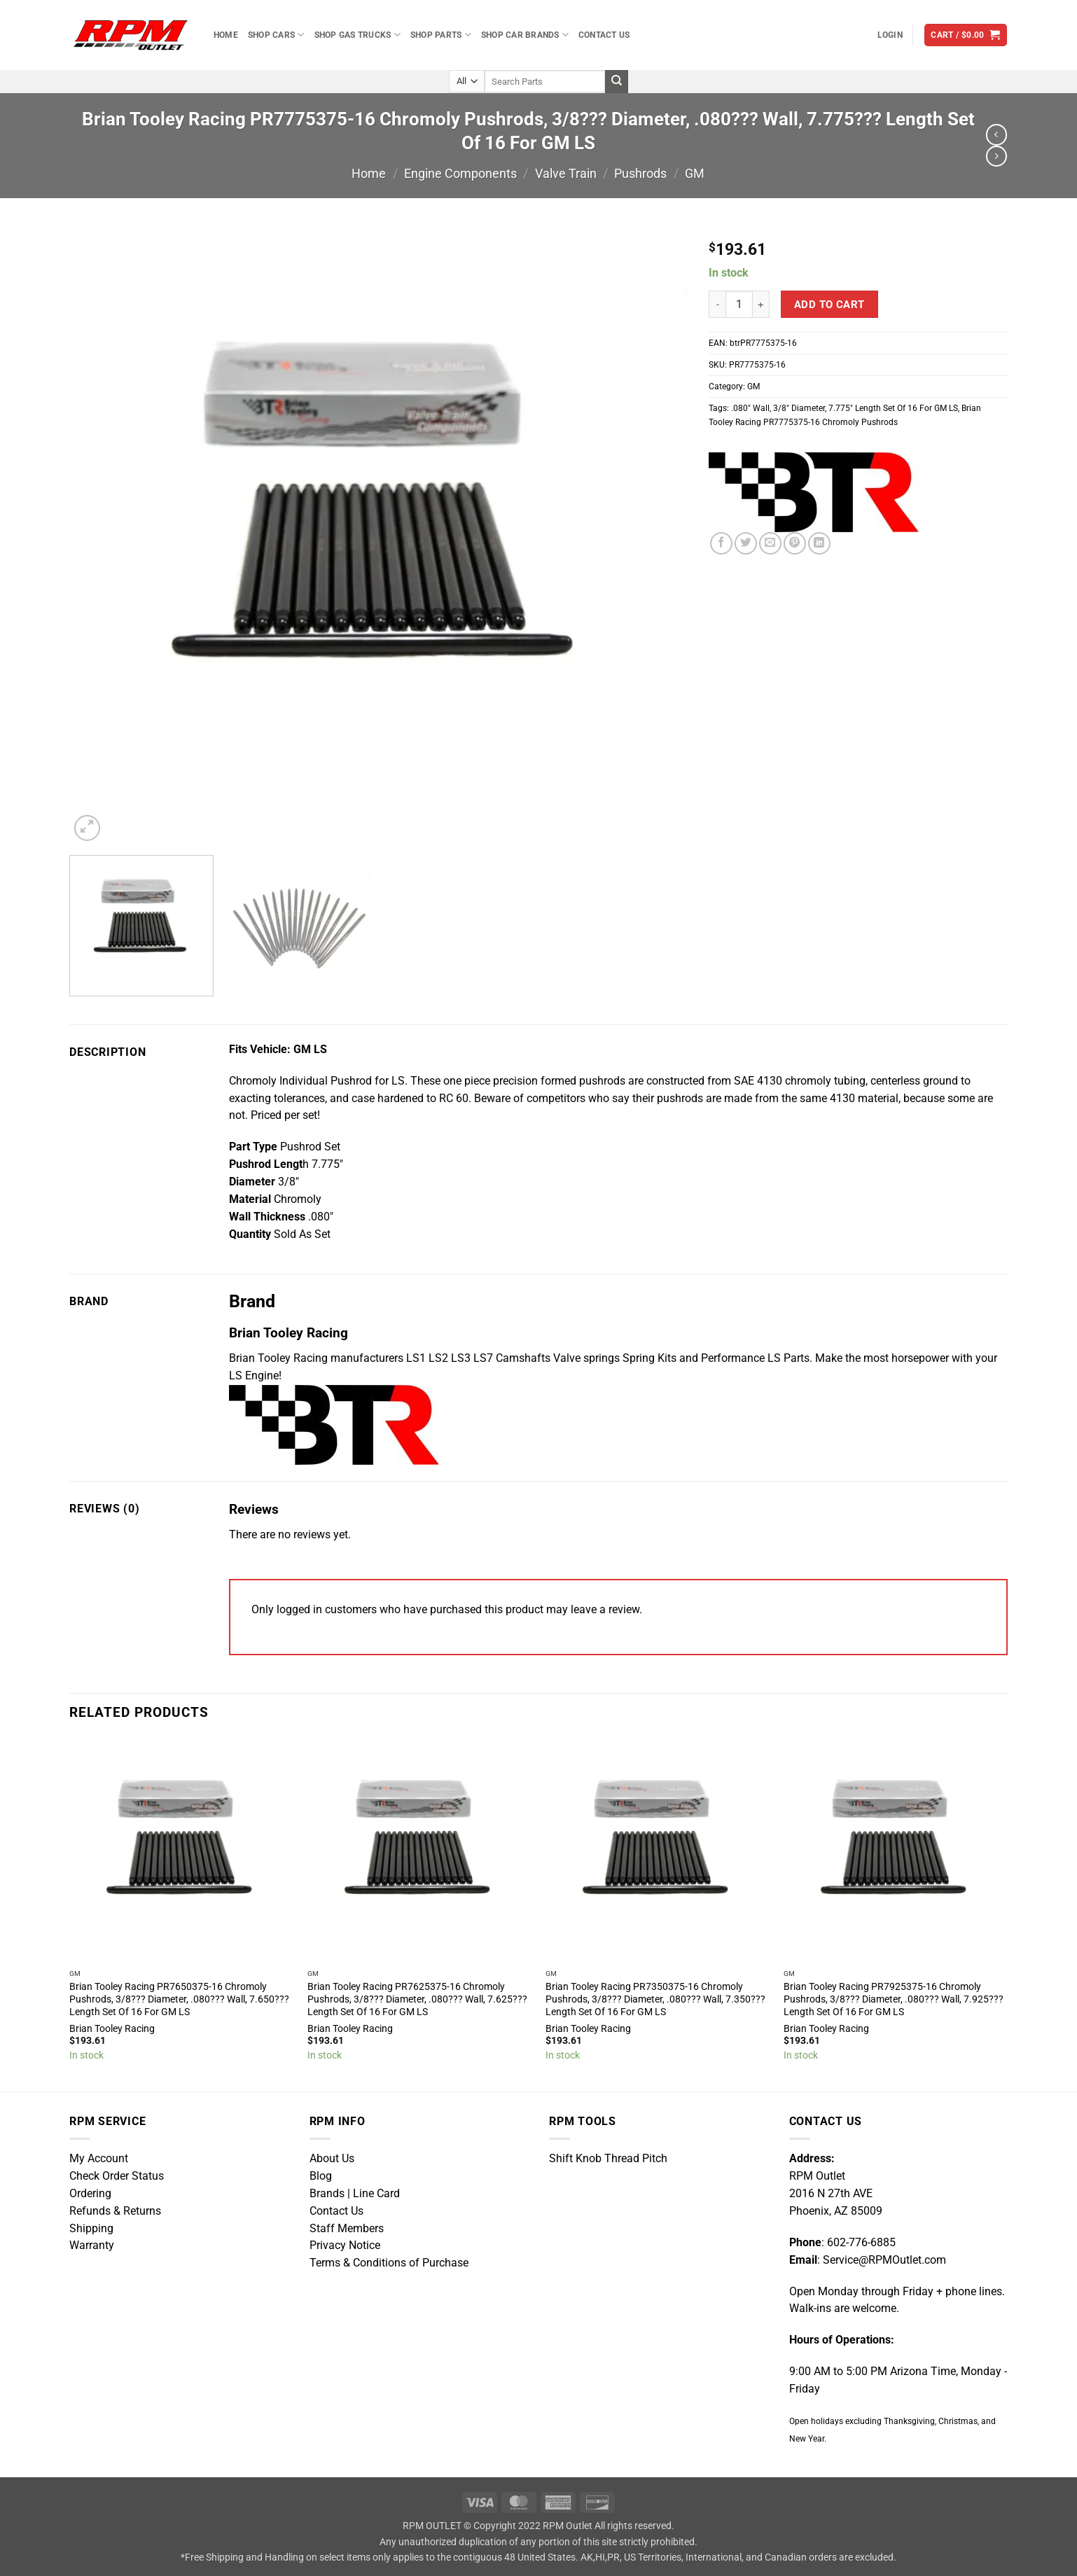  What do you see at coordinates (91, 2245) in the screenshot?
I see `Warranty` at bounding box center [91, 2245].